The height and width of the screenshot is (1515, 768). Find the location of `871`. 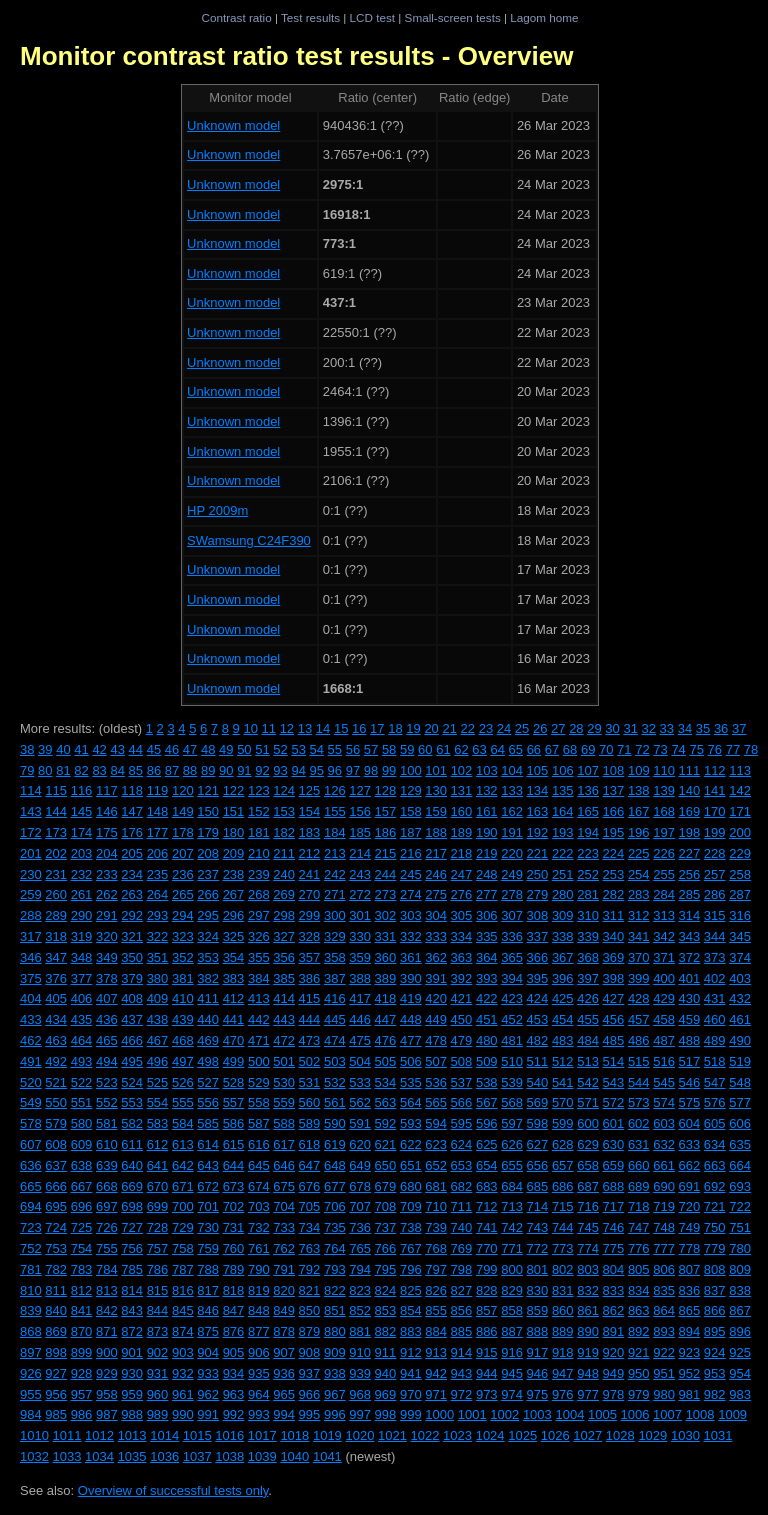

871 is located at coordinates (107, 1331).